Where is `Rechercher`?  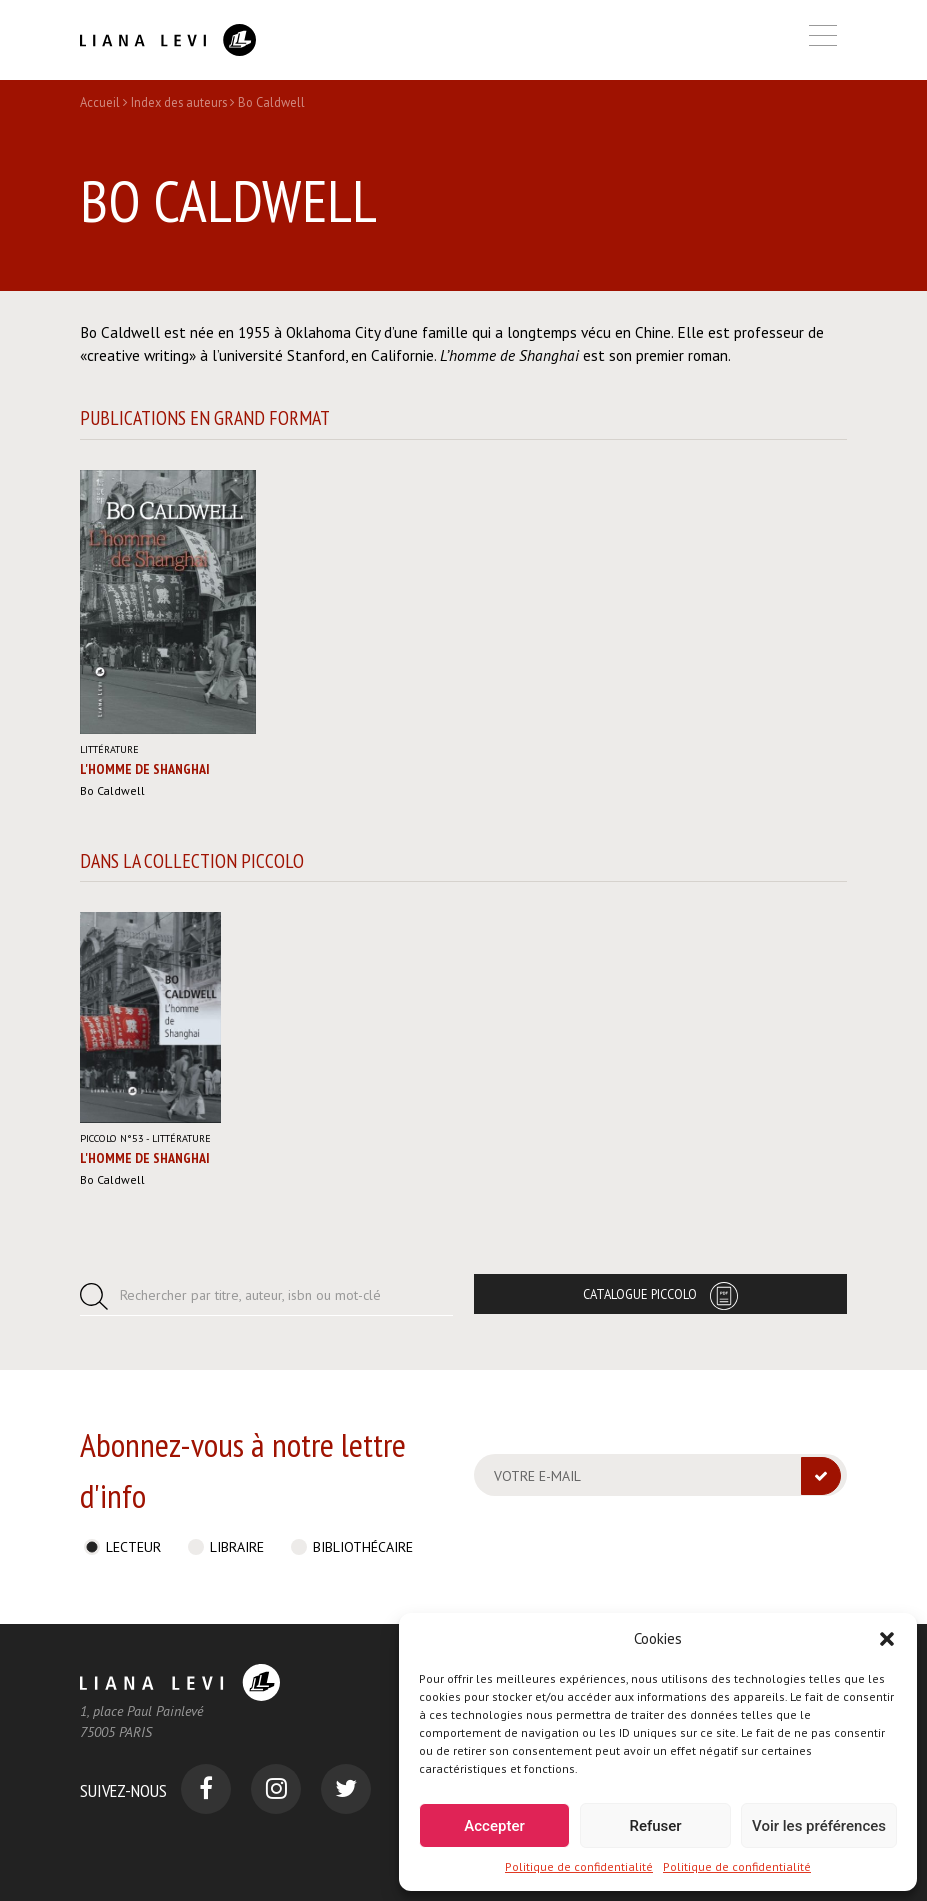 Rechercher is located at coordinates (250, 1295).